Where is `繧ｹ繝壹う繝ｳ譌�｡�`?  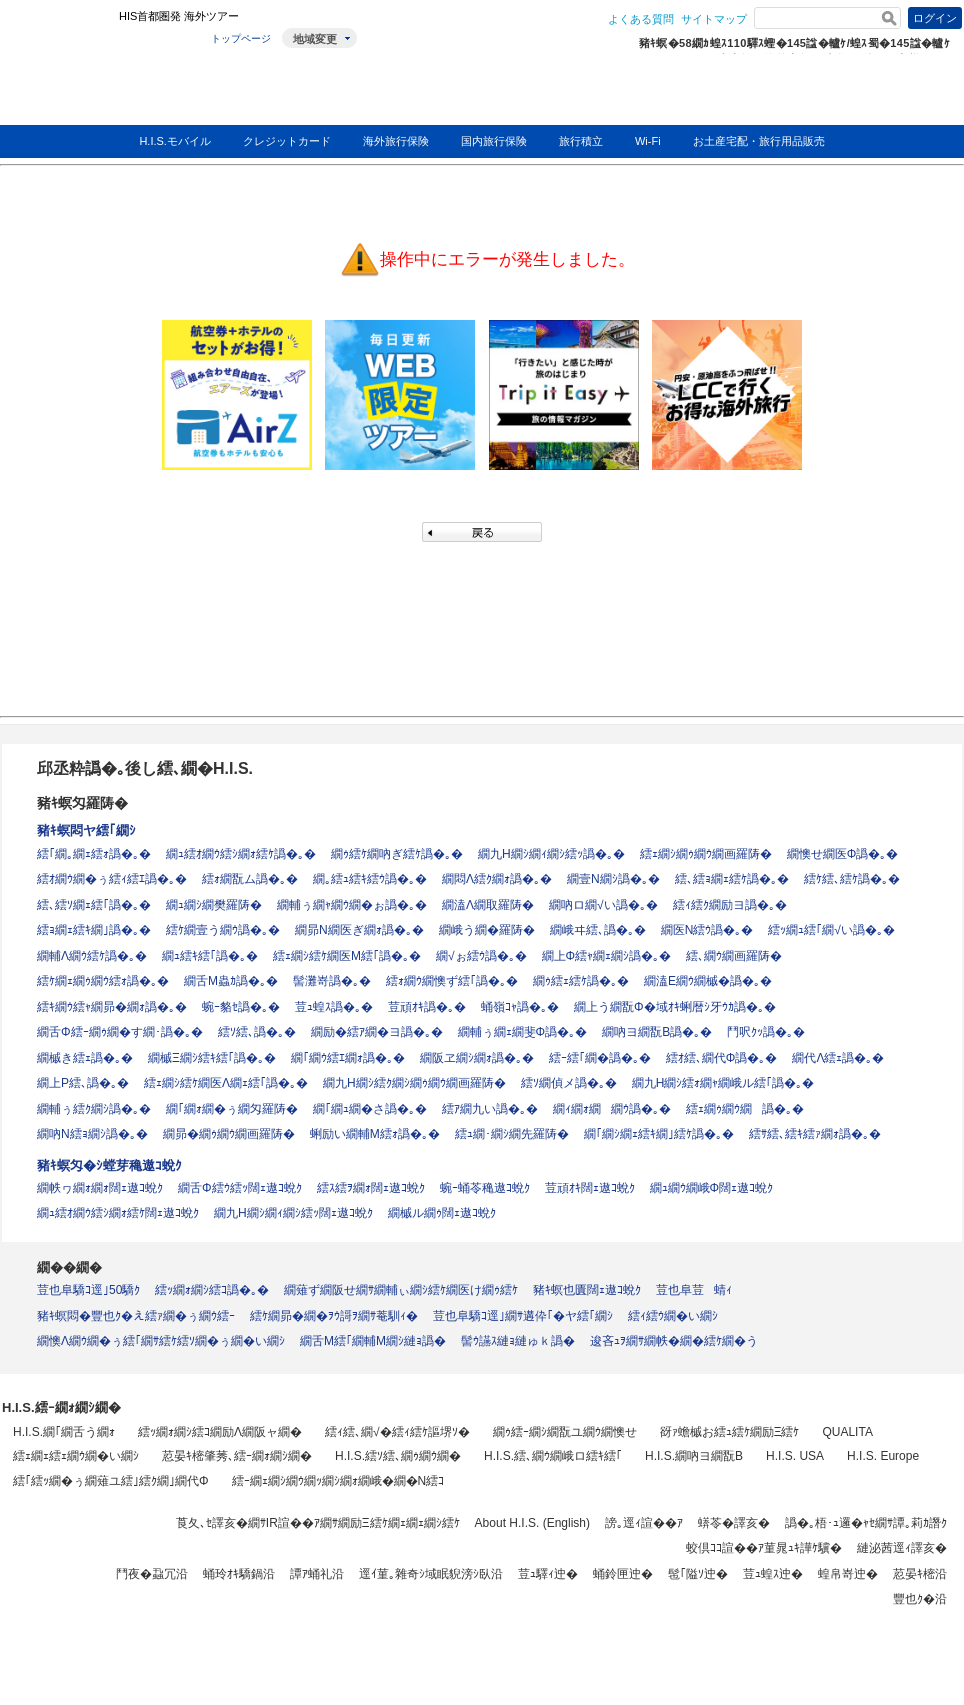
繧ｹ繝壹う繝ｳ譌�｡� is located at coordinates (223, 930).